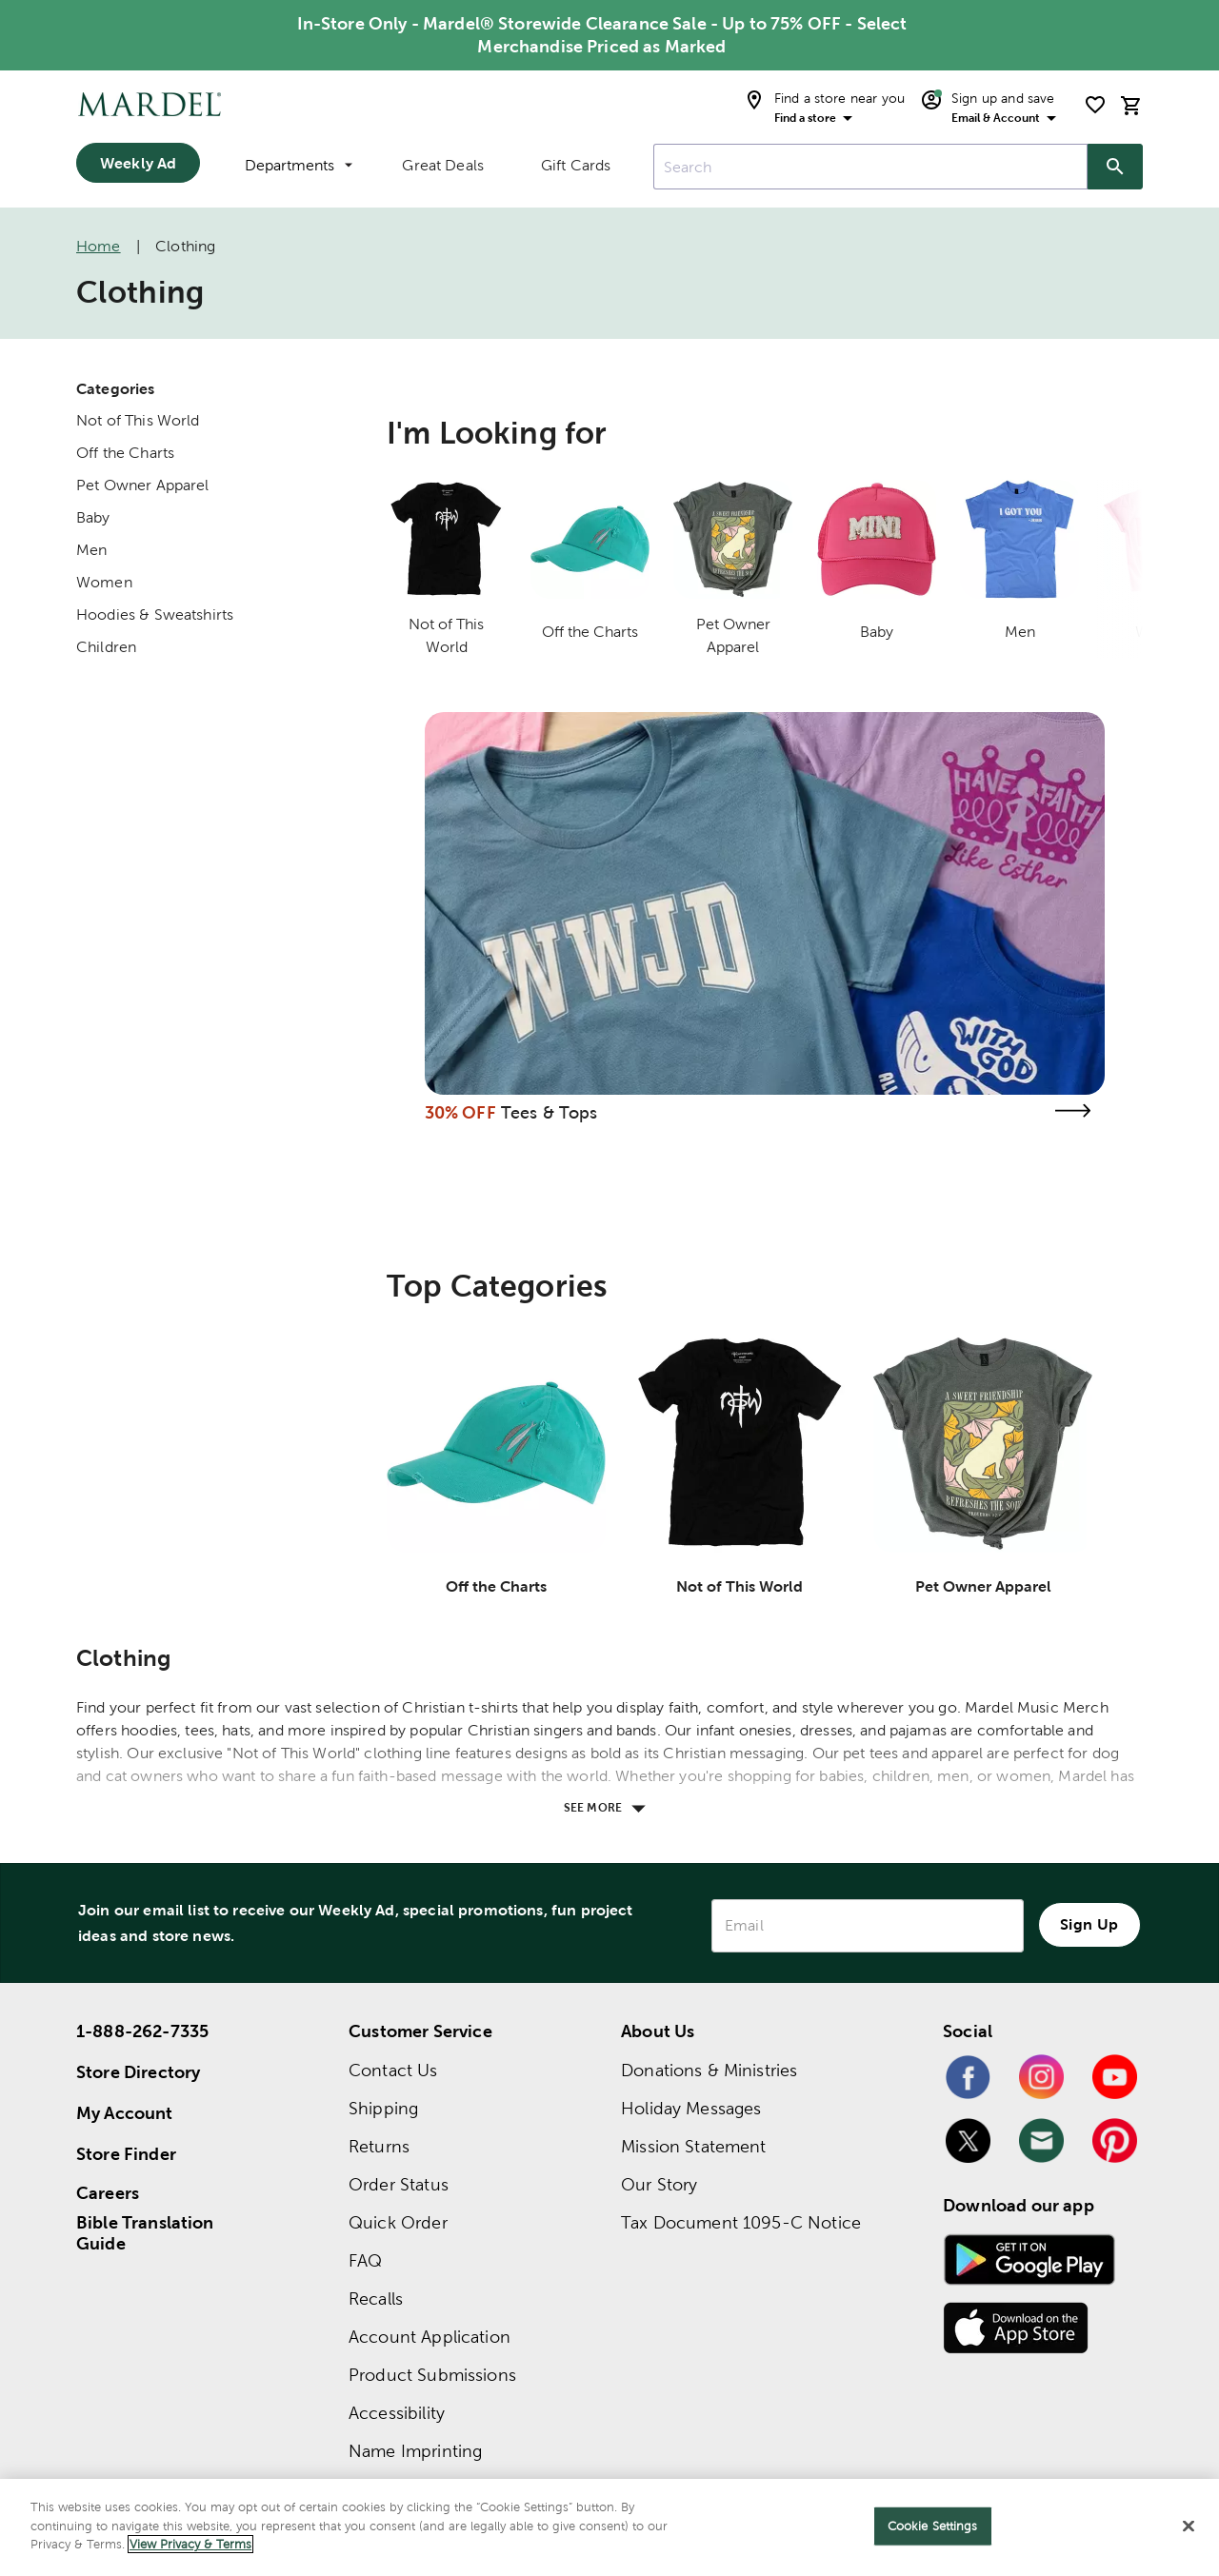  What do you see at coordinates (106, 647) in the screenshot?
I see `Children` at bounding box center [106, 647].